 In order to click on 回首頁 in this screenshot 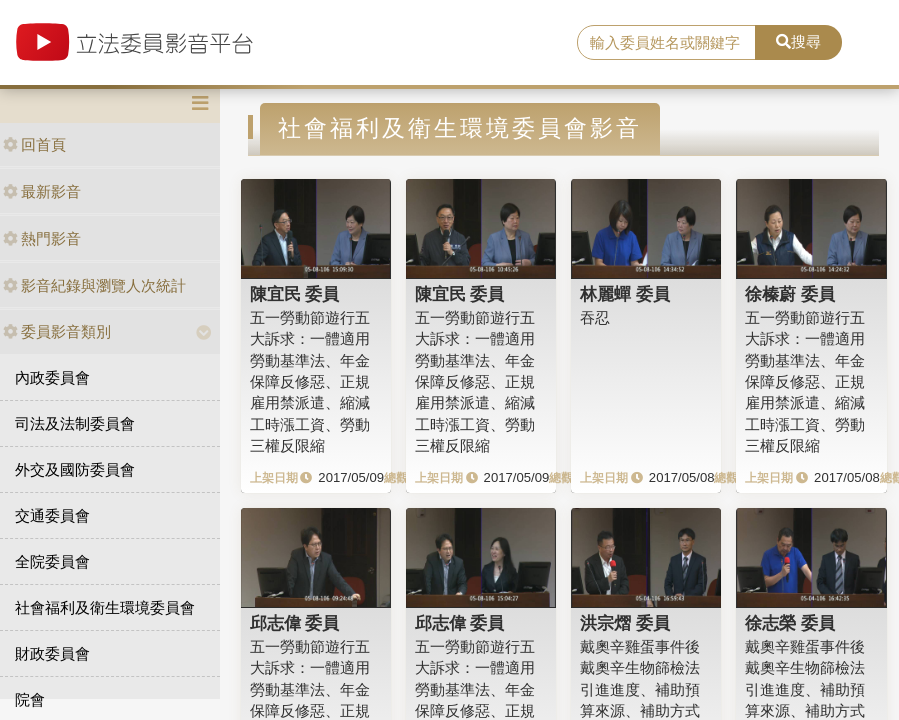, I will do `click(34, 144)`.